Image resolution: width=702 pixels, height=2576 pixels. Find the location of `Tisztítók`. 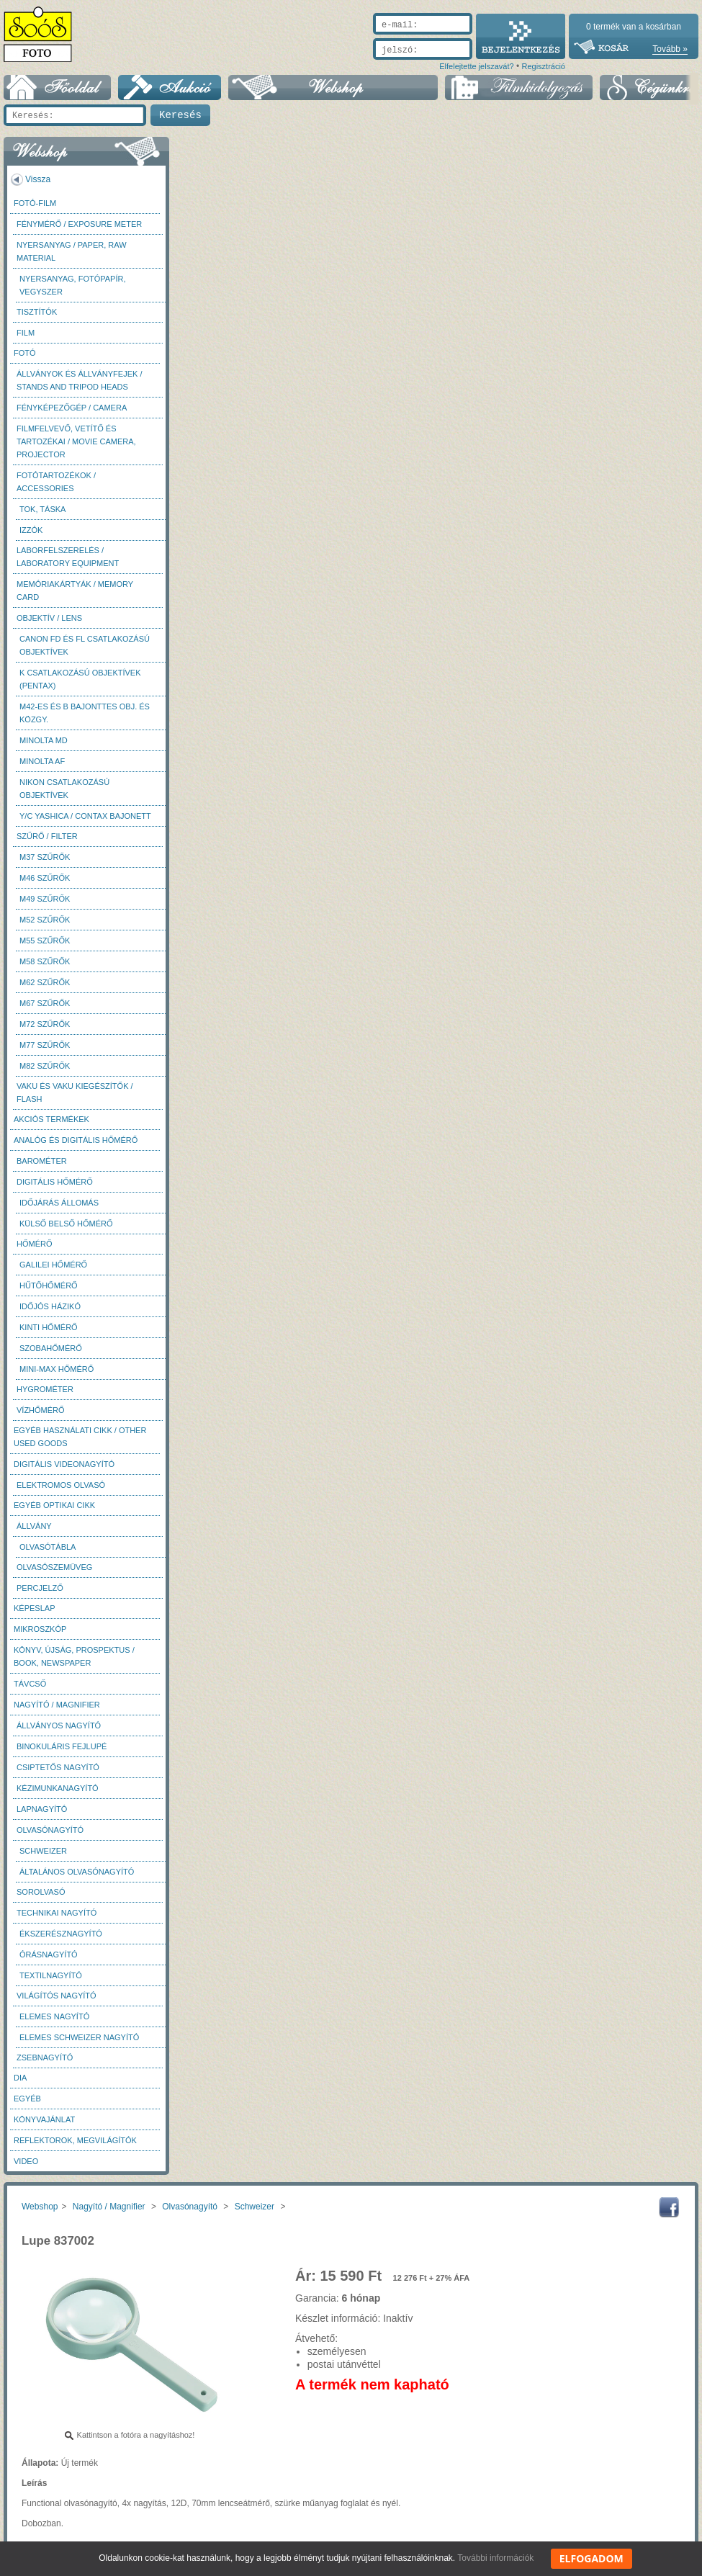

Tisztítók is located at coordinates (37, 312).